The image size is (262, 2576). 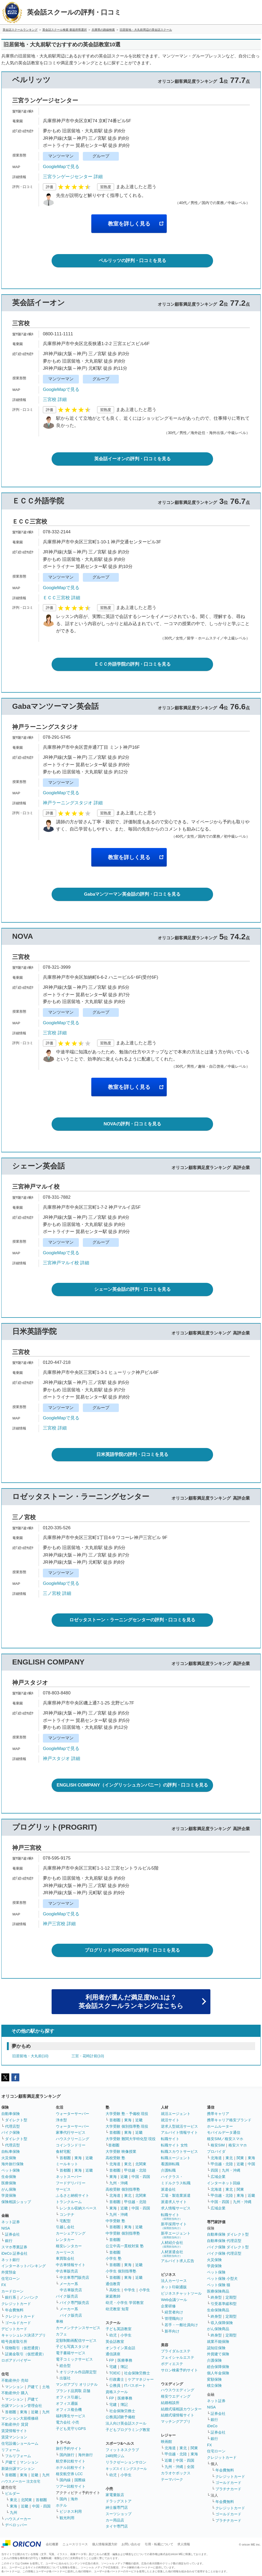 What do you see at coordinates (74, 2499) in the screenshot?
I see `海外` at bounding box center [74, 2499].